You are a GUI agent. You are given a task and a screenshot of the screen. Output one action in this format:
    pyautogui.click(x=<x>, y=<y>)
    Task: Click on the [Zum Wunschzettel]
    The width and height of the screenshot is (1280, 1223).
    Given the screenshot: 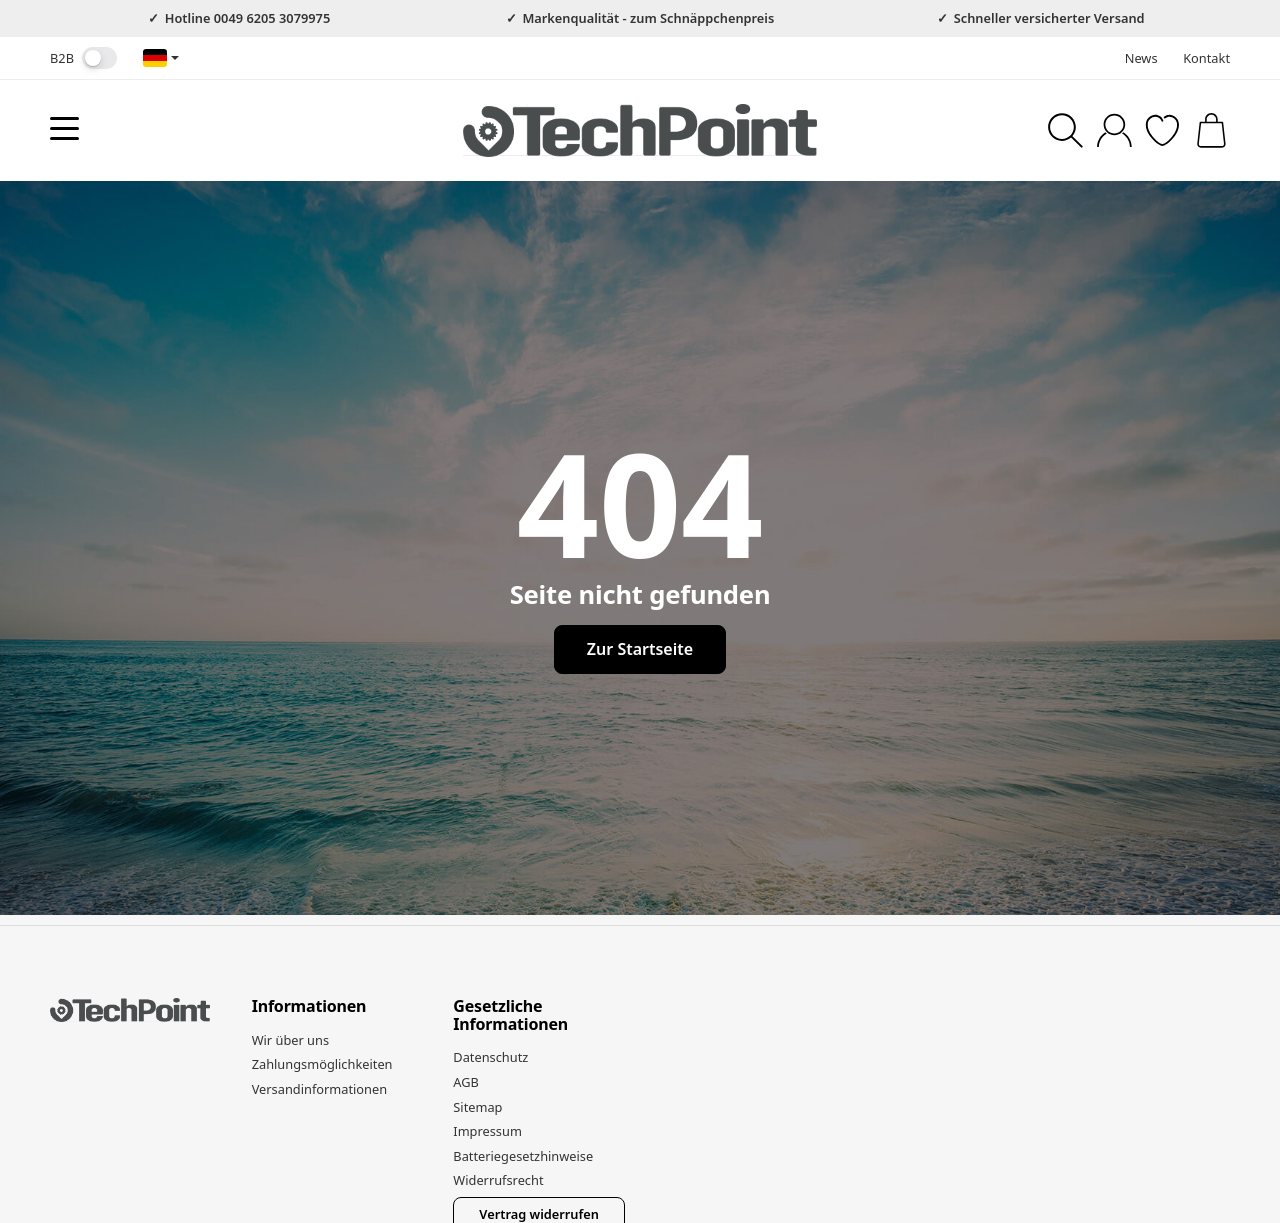 What is the action you would take?
    pyautogui.click(x=1162, y=130)
    